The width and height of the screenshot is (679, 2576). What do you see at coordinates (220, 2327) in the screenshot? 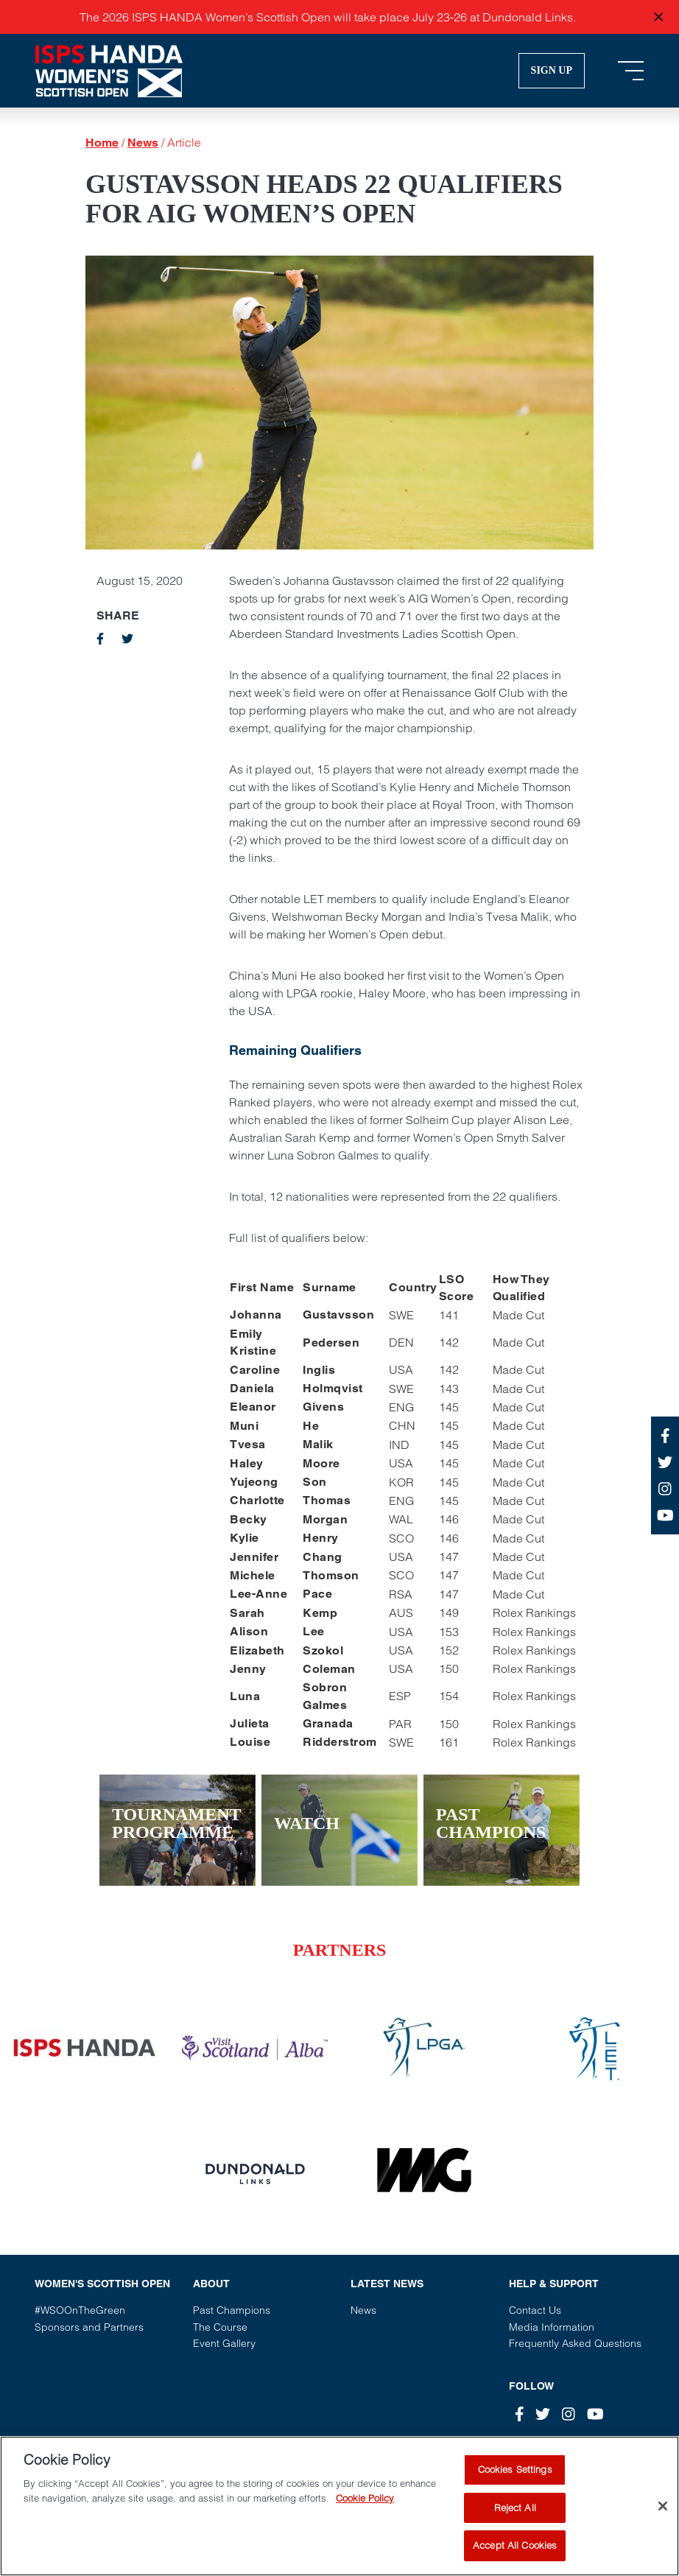
I see `The Course` at bounding box center [220, 2327].